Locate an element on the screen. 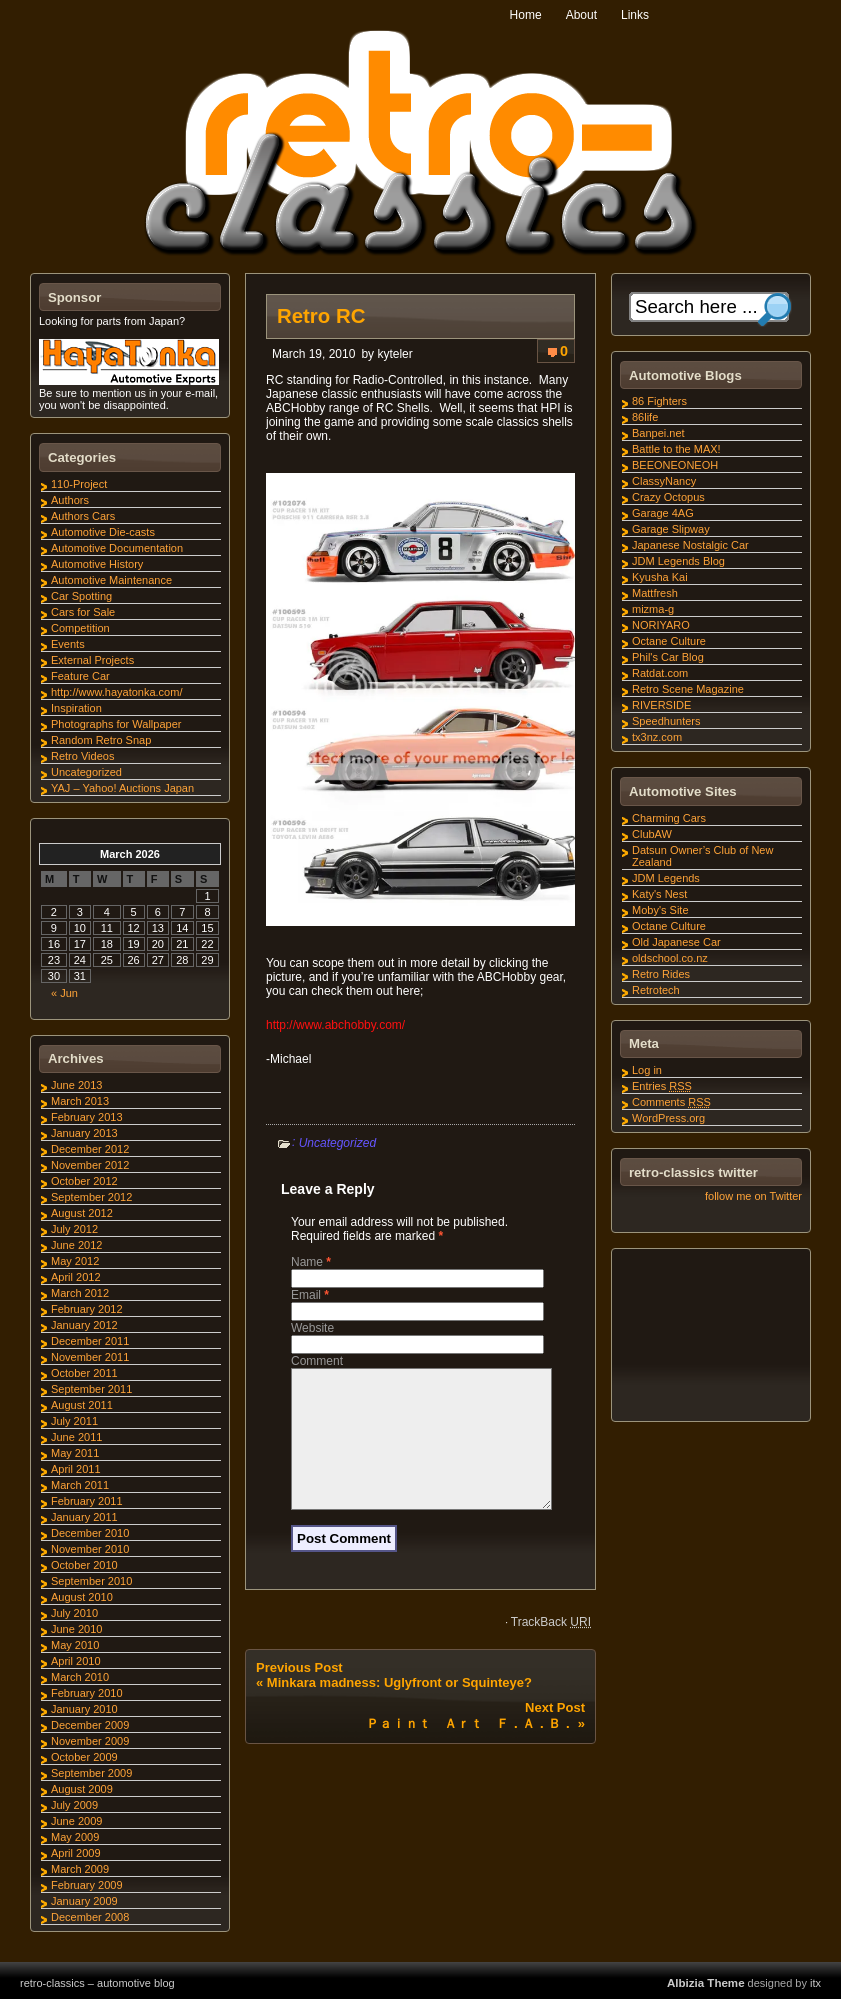 The width and height of the screenshot is (841, 1999). Inspiration is located at coordinates (76, 708).